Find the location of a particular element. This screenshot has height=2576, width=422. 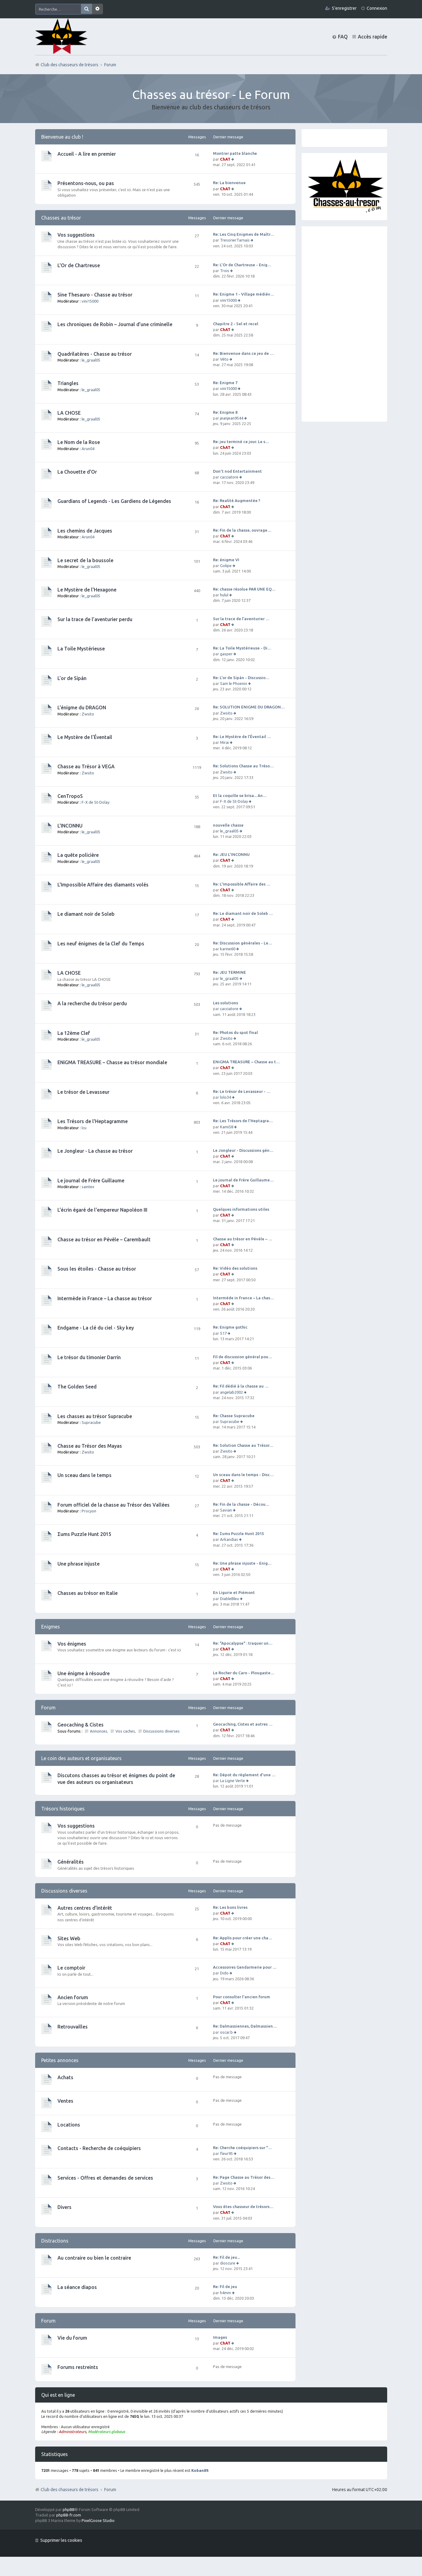

Re: Vidéo des solutions is located at coordinates (235, 1268).